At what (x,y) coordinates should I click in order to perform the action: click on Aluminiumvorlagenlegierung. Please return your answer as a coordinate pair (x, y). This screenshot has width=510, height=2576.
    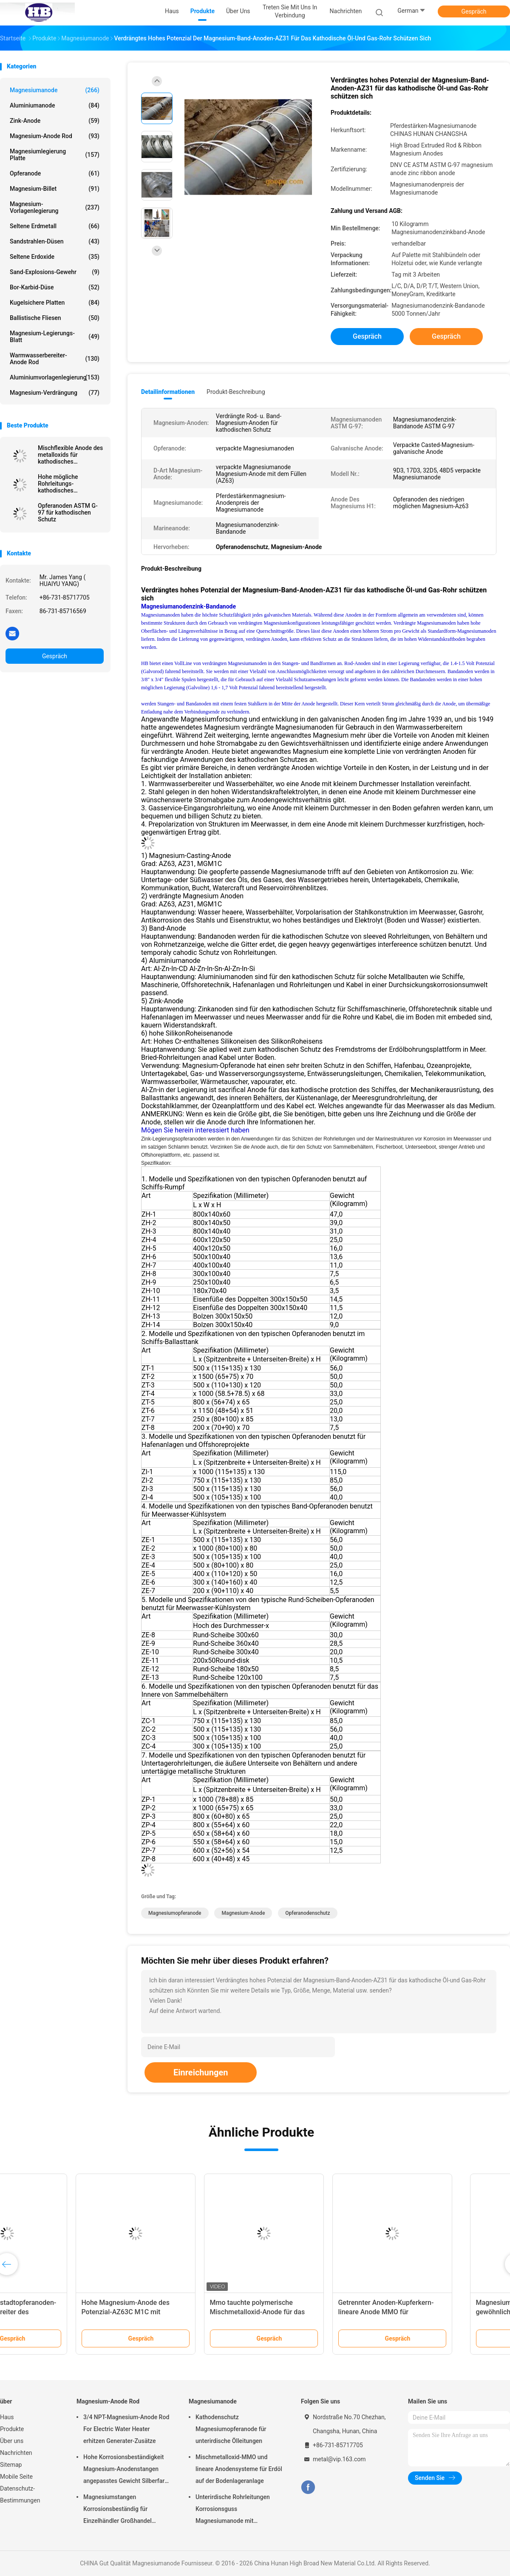
    Looking at the image, I should click on (54, 377).